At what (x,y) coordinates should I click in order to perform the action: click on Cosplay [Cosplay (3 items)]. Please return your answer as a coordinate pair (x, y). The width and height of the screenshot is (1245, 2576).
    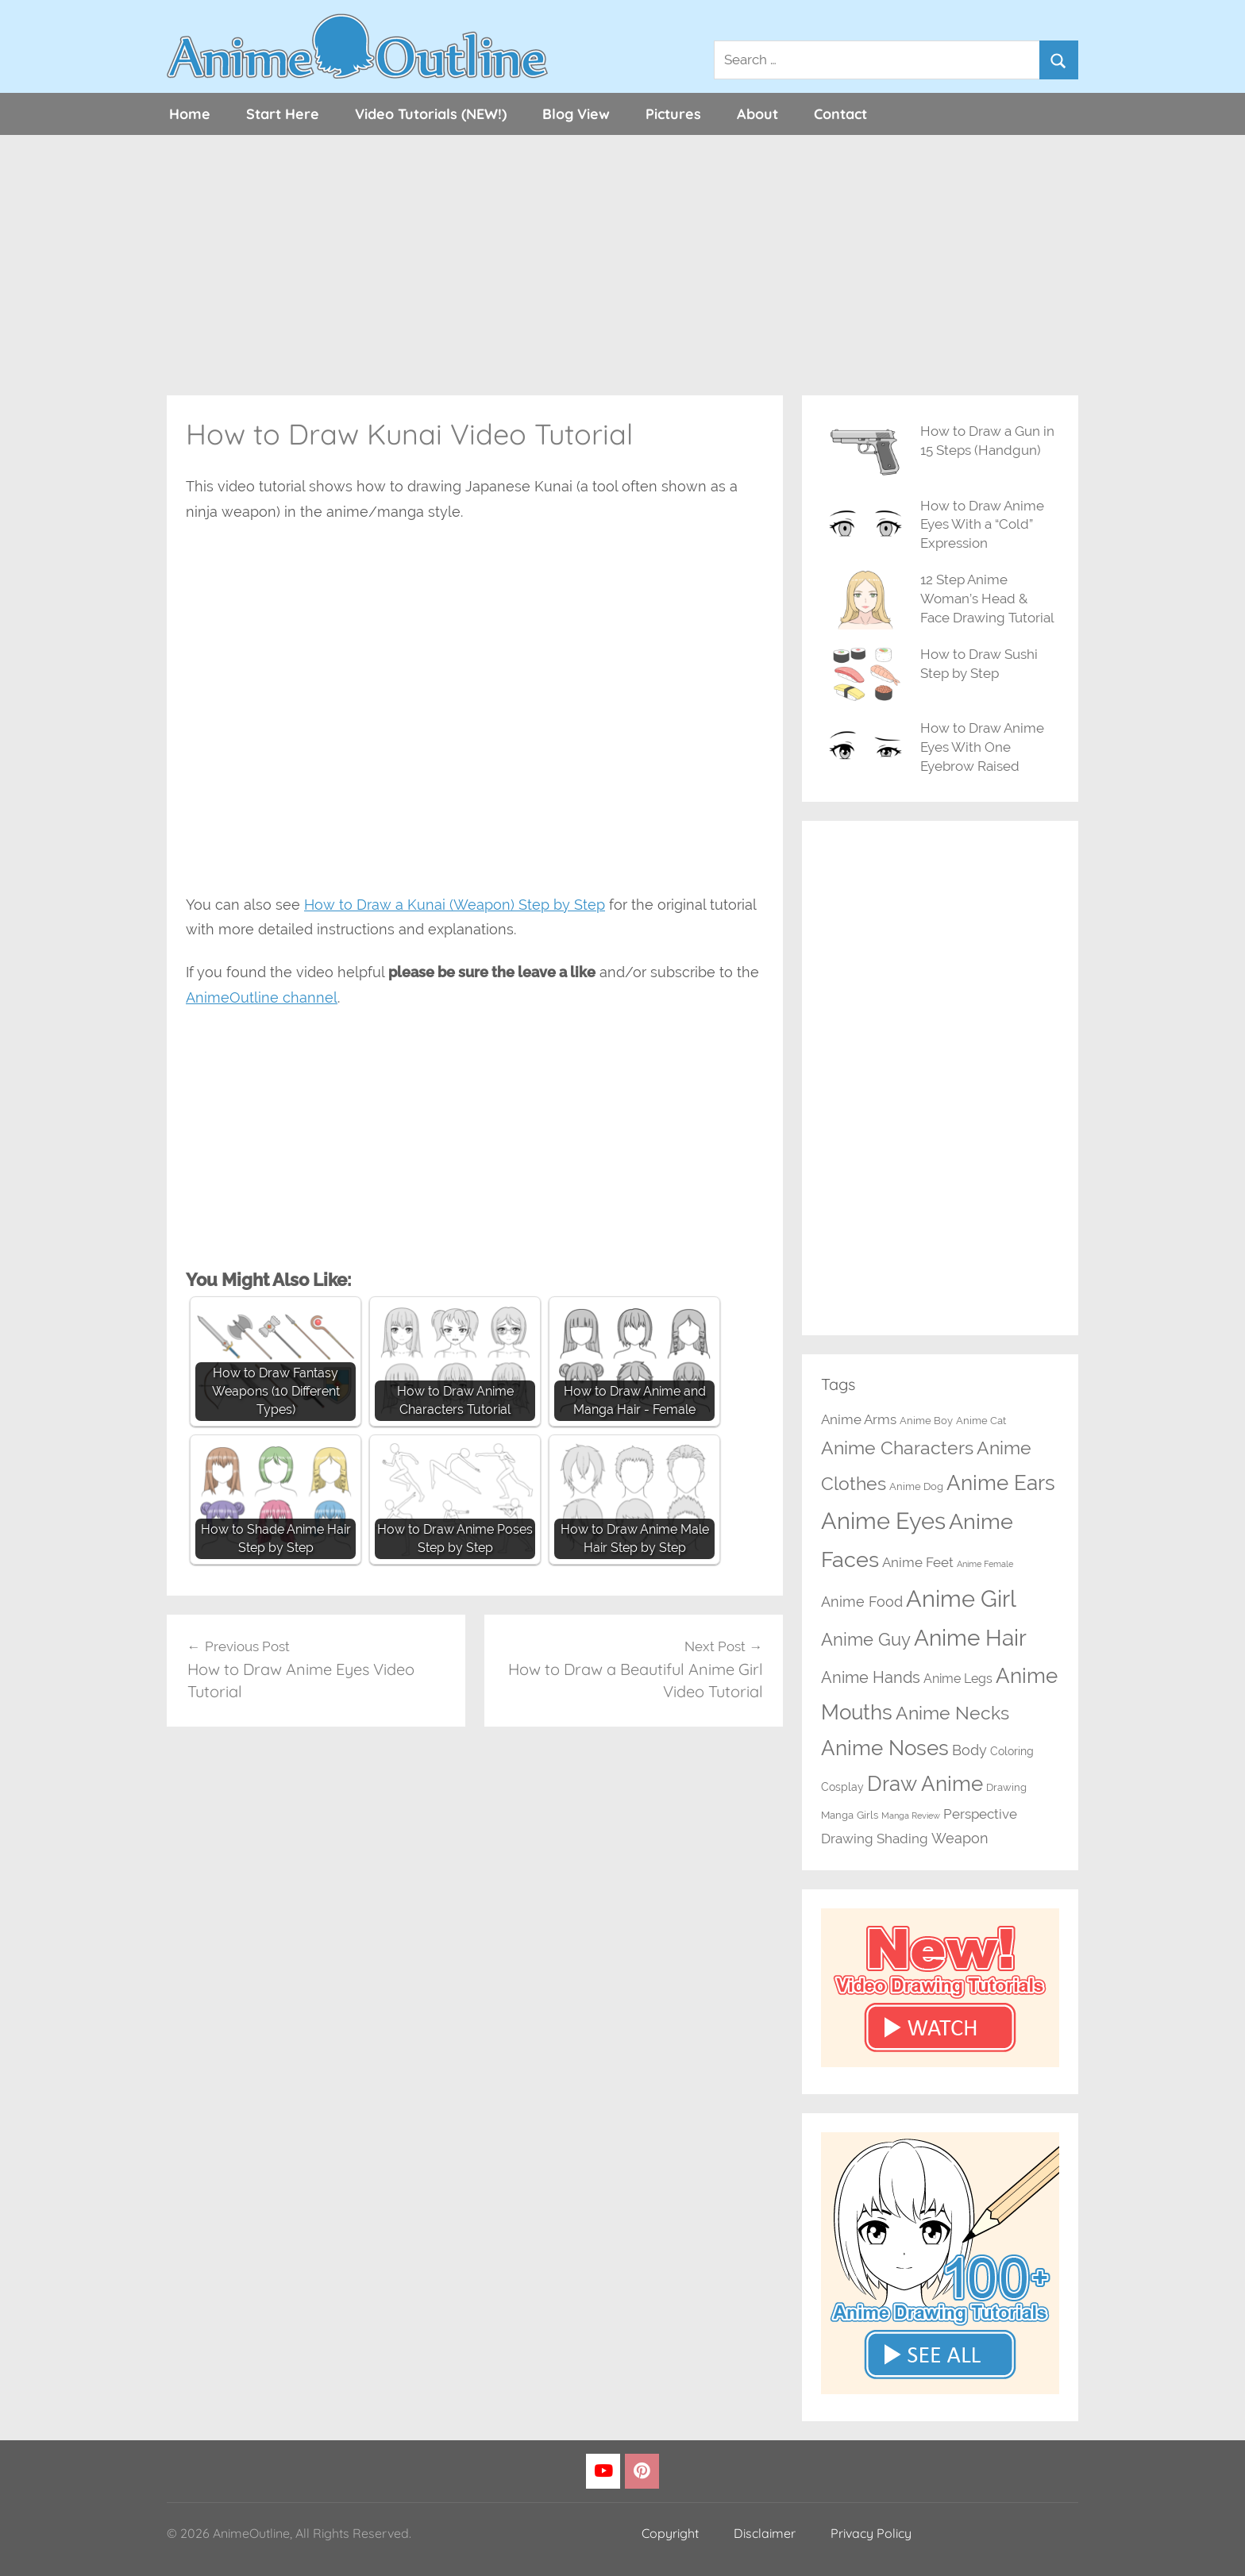
    Looking at the image, I should click on (842, 1787).